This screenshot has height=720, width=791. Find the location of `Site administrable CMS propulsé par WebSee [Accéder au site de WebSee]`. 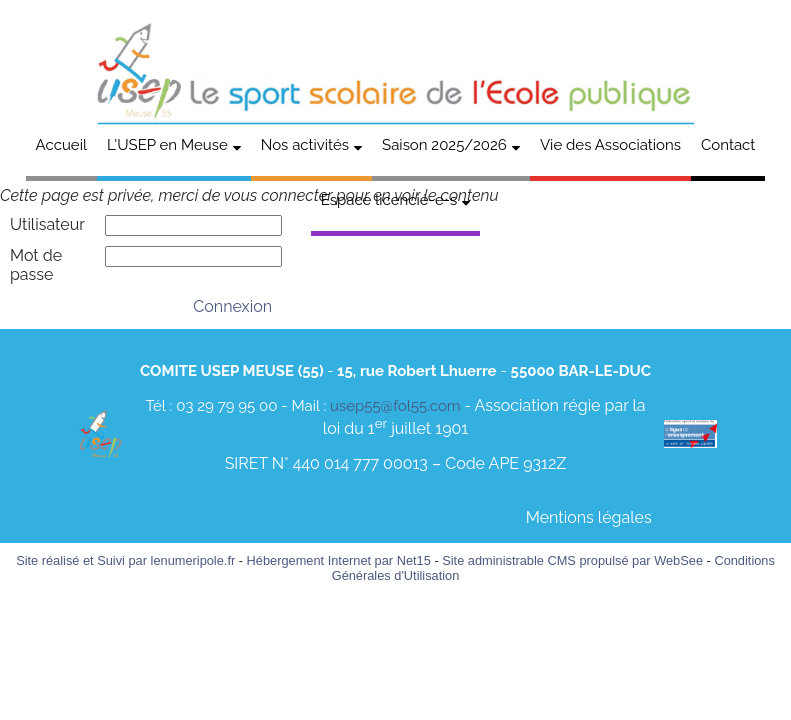

Site administrable CMS propulsé par WebSee [Accéder au site de WebSee] is located at coordinates (572, 560).